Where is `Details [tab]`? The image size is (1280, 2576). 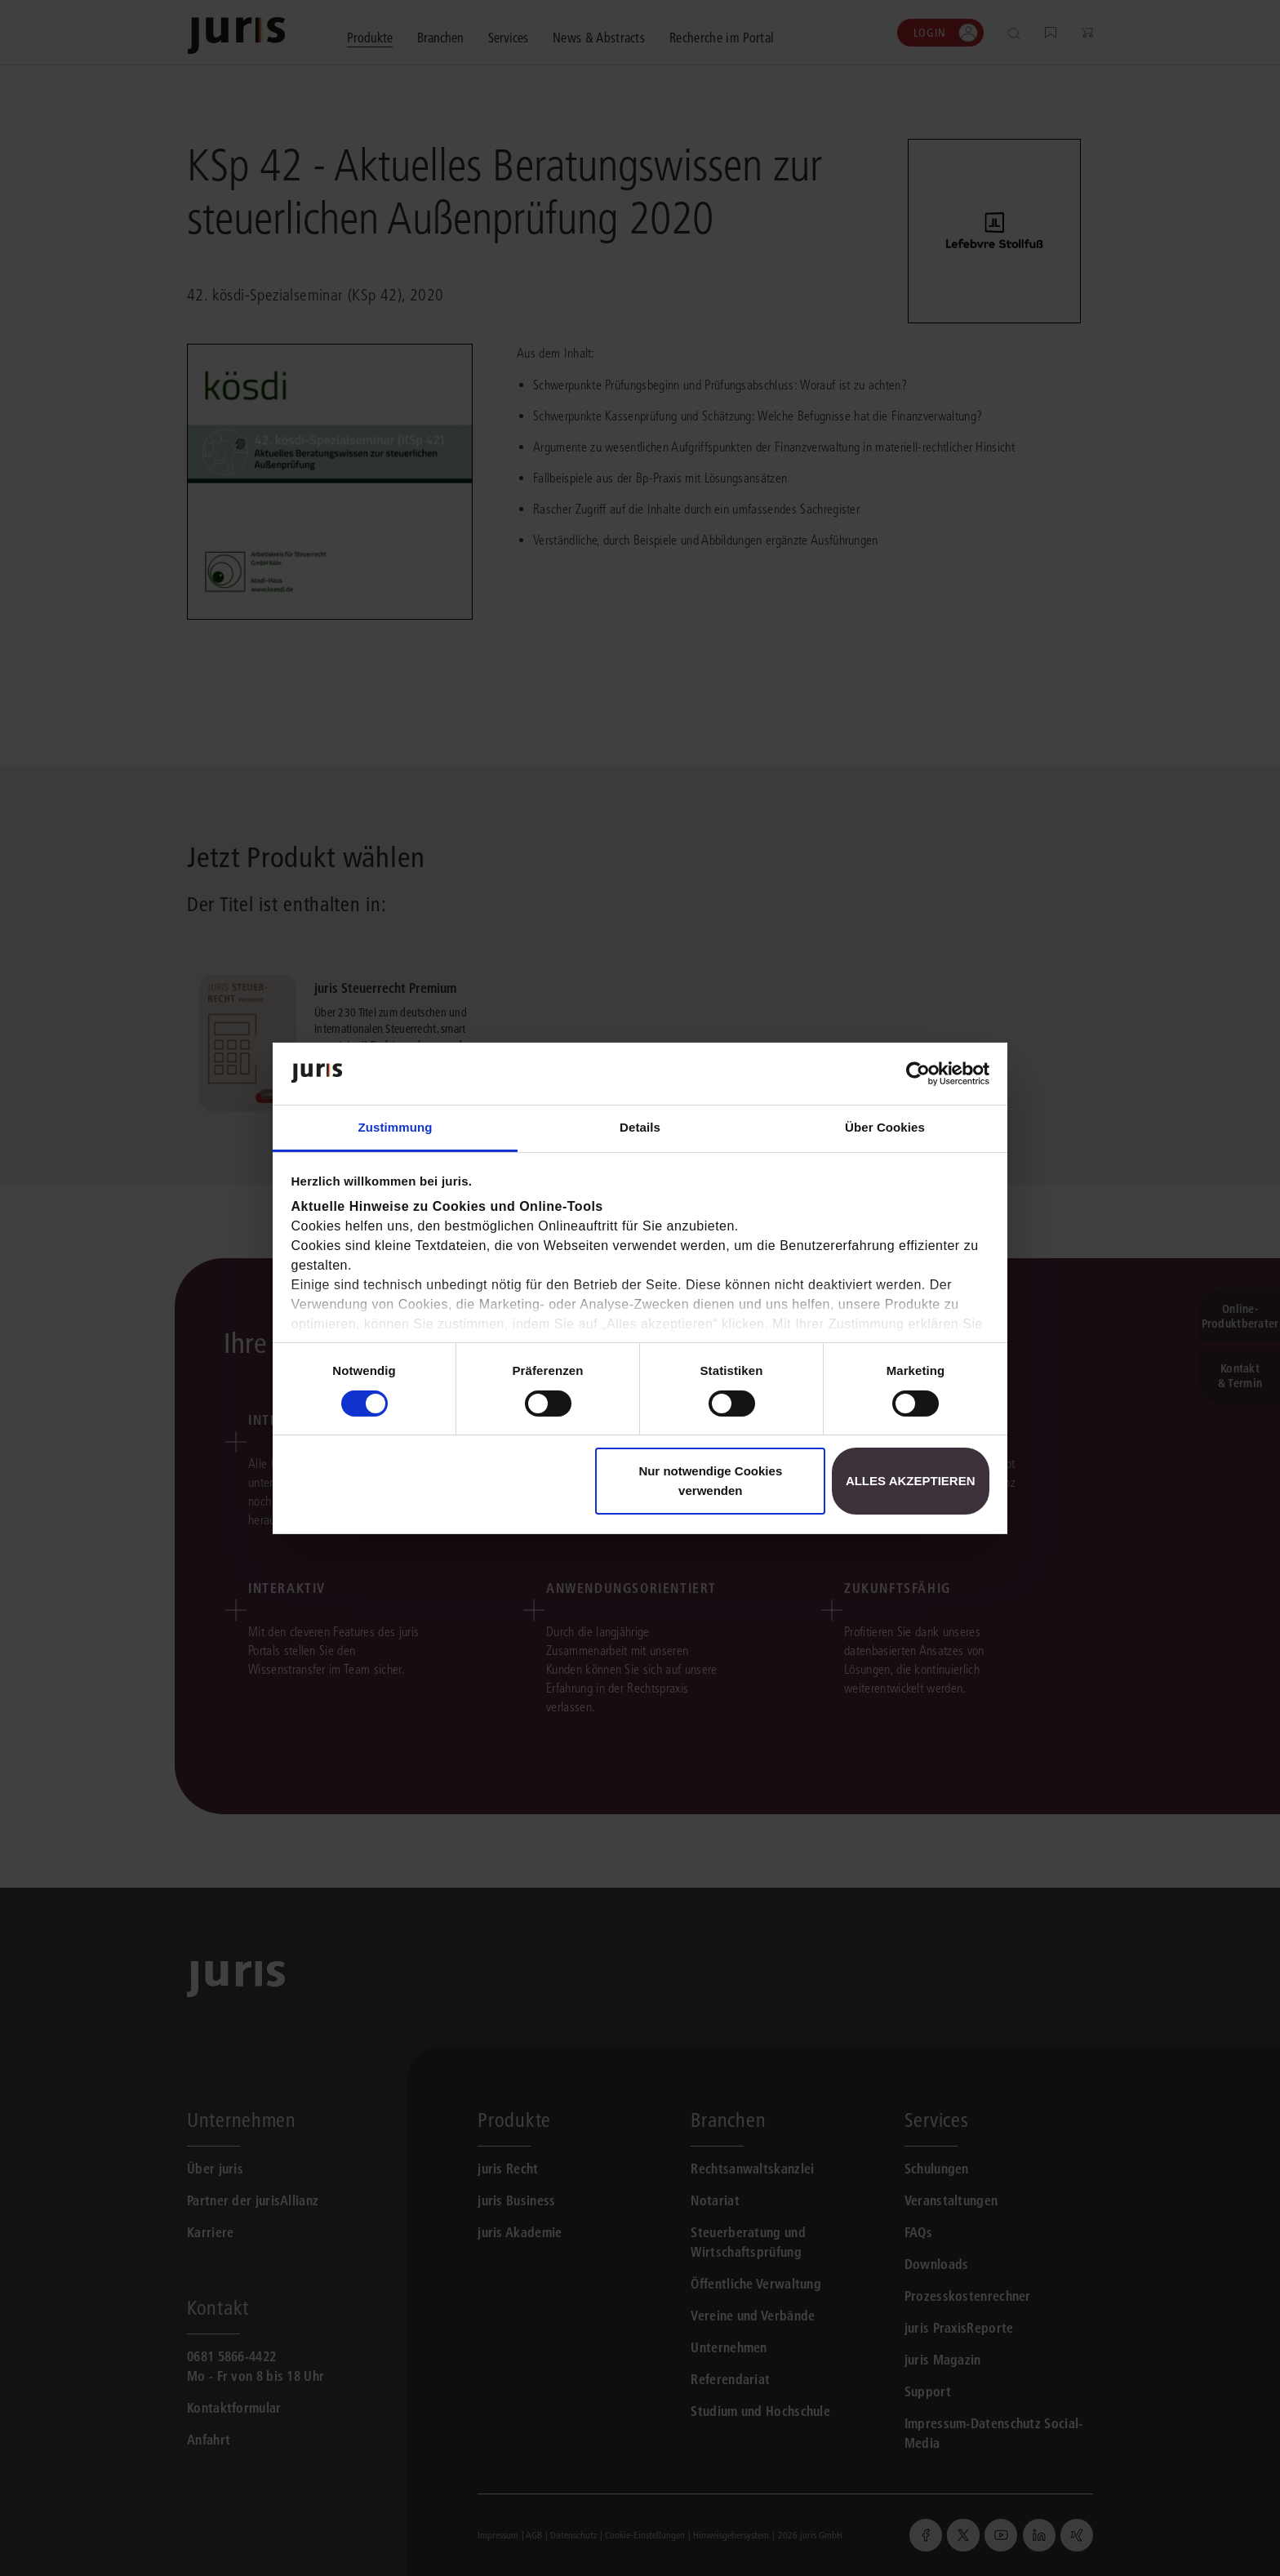 Details [tab] is located at coordinates (640, 1127).